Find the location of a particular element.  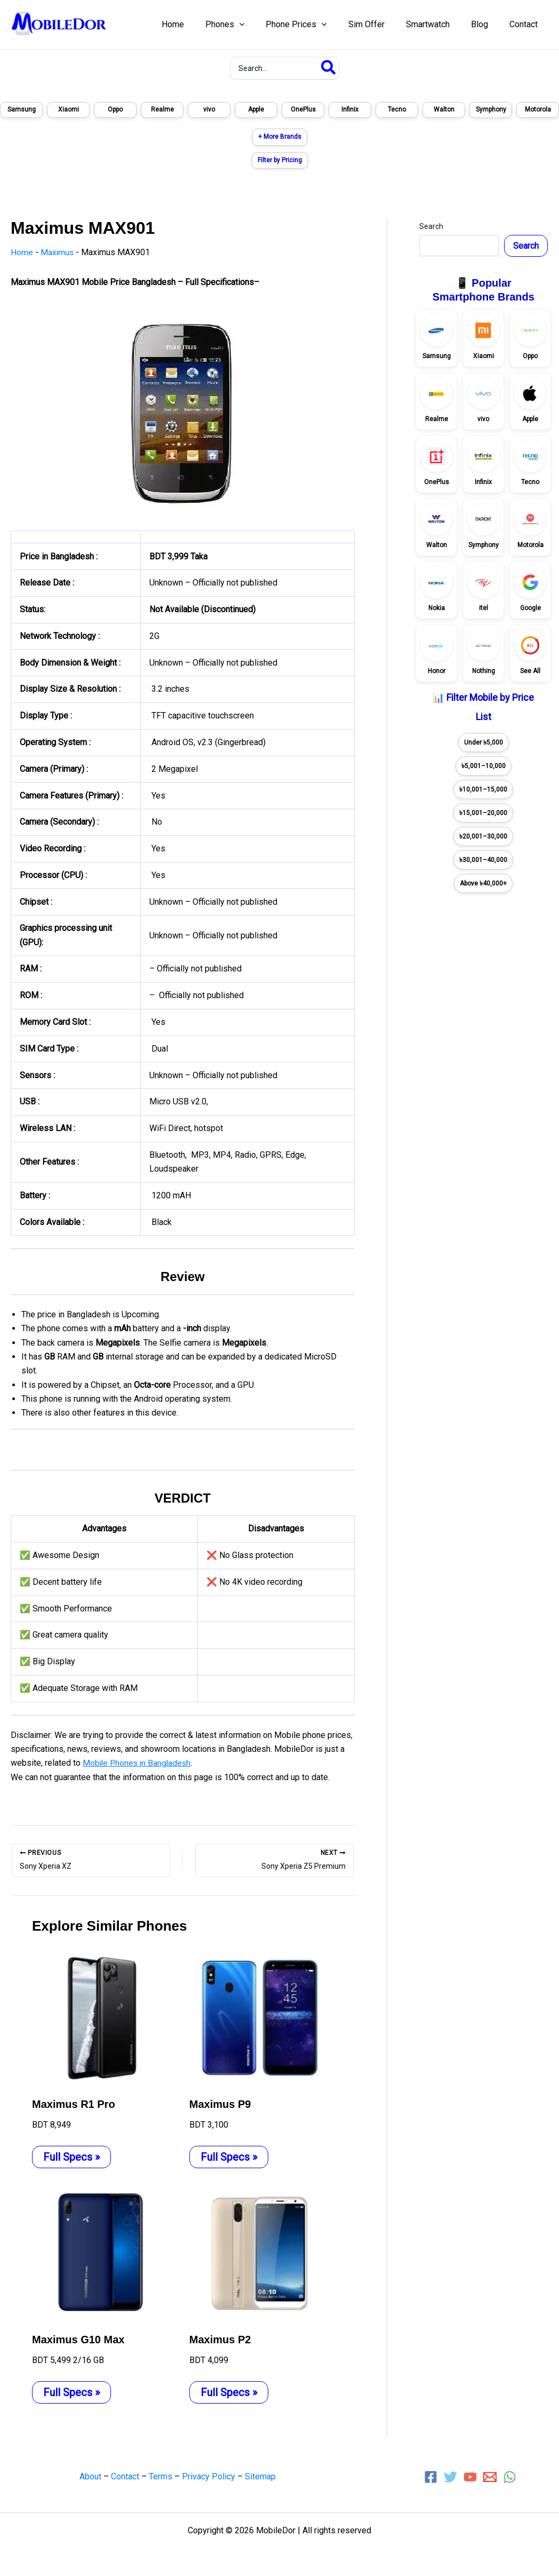

[application] is located at coordinates (263, 24).